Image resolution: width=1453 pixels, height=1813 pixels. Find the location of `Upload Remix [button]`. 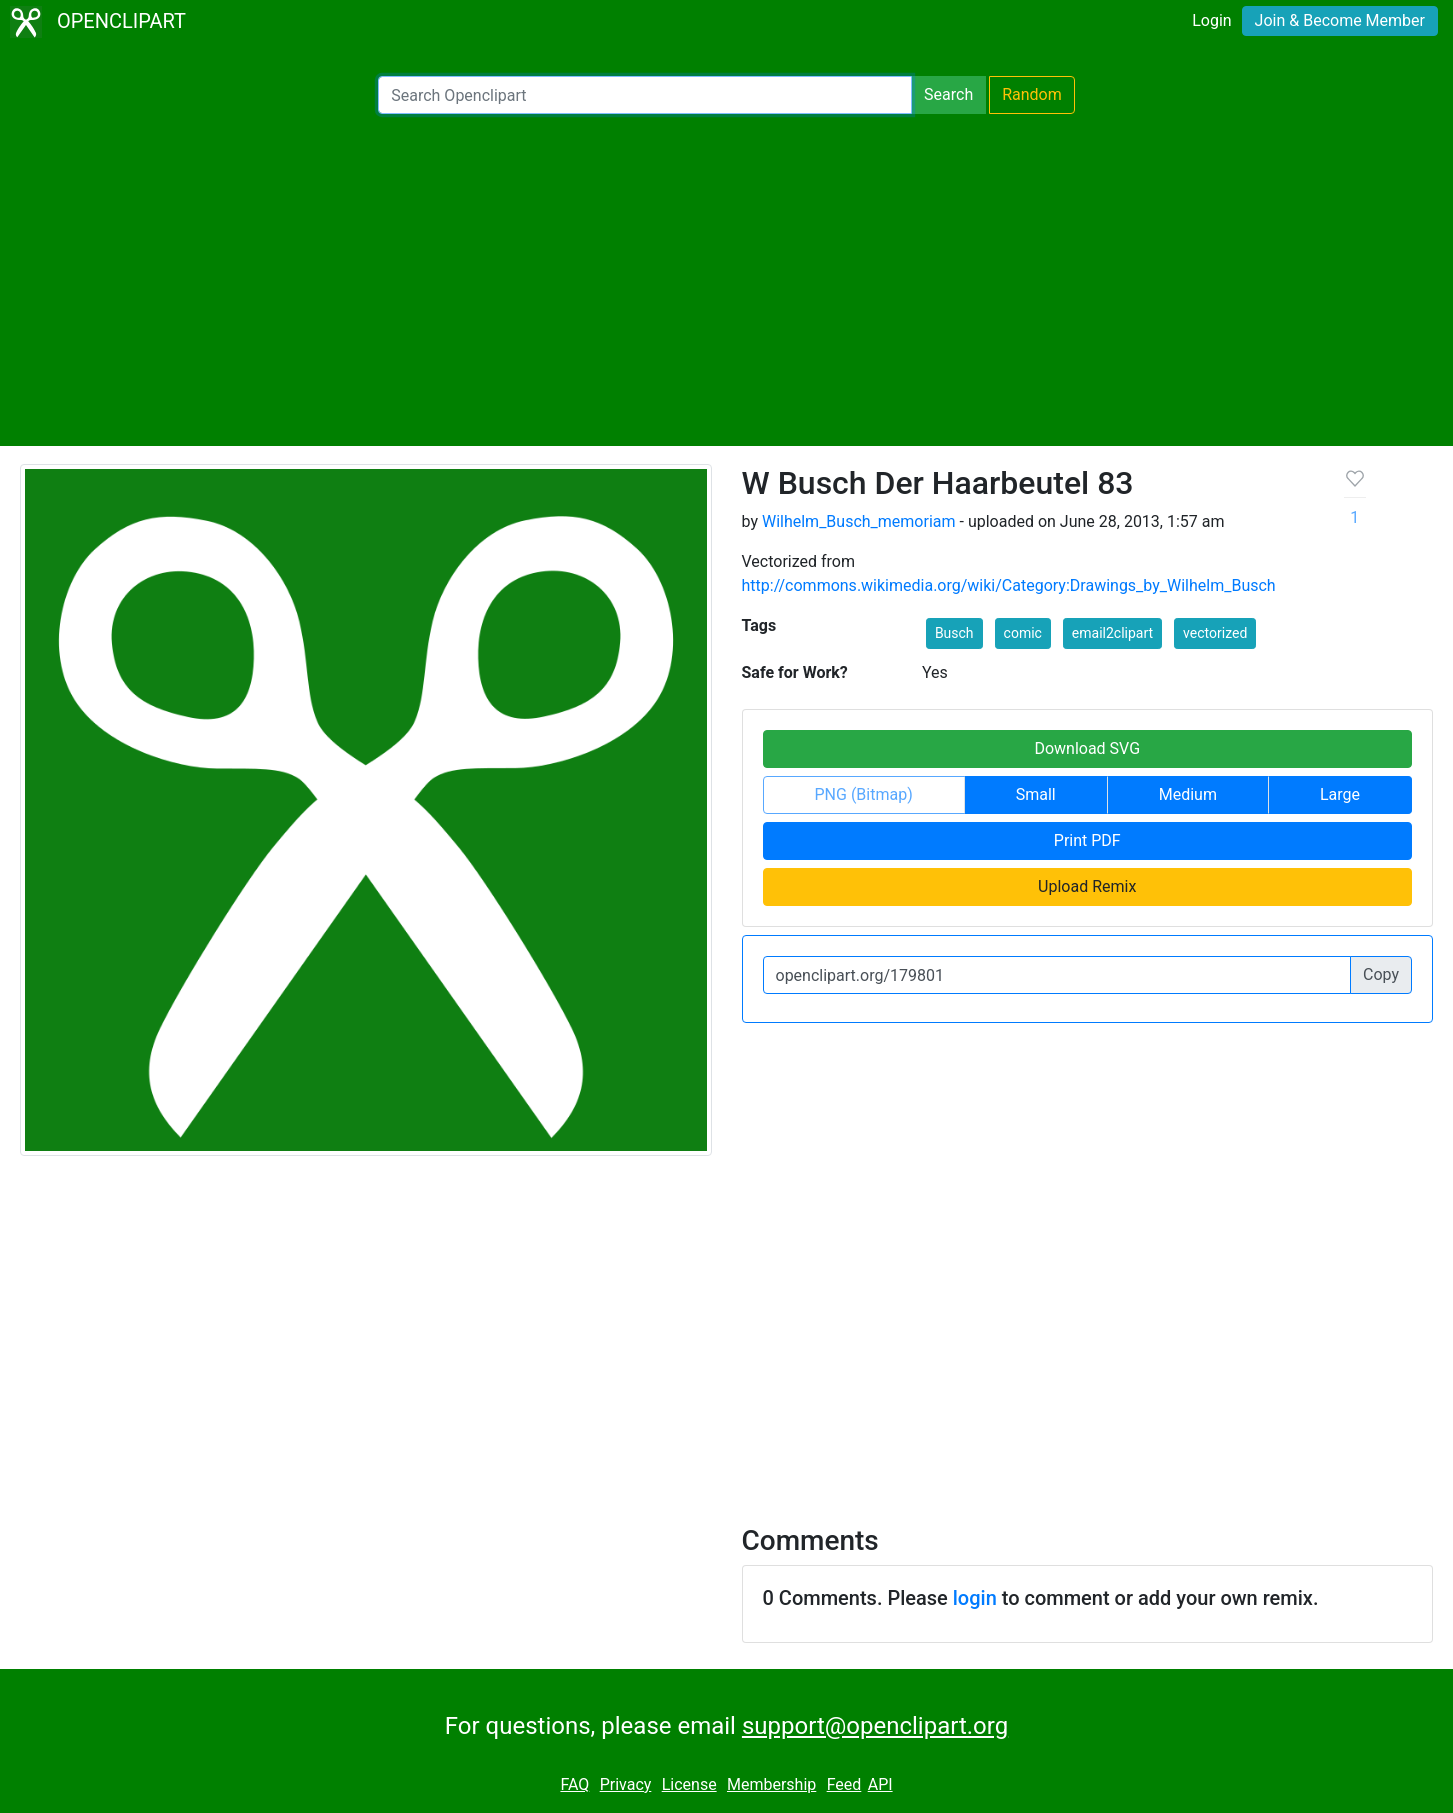

Upload Remix [button] is located at coordinates (1087, 886).